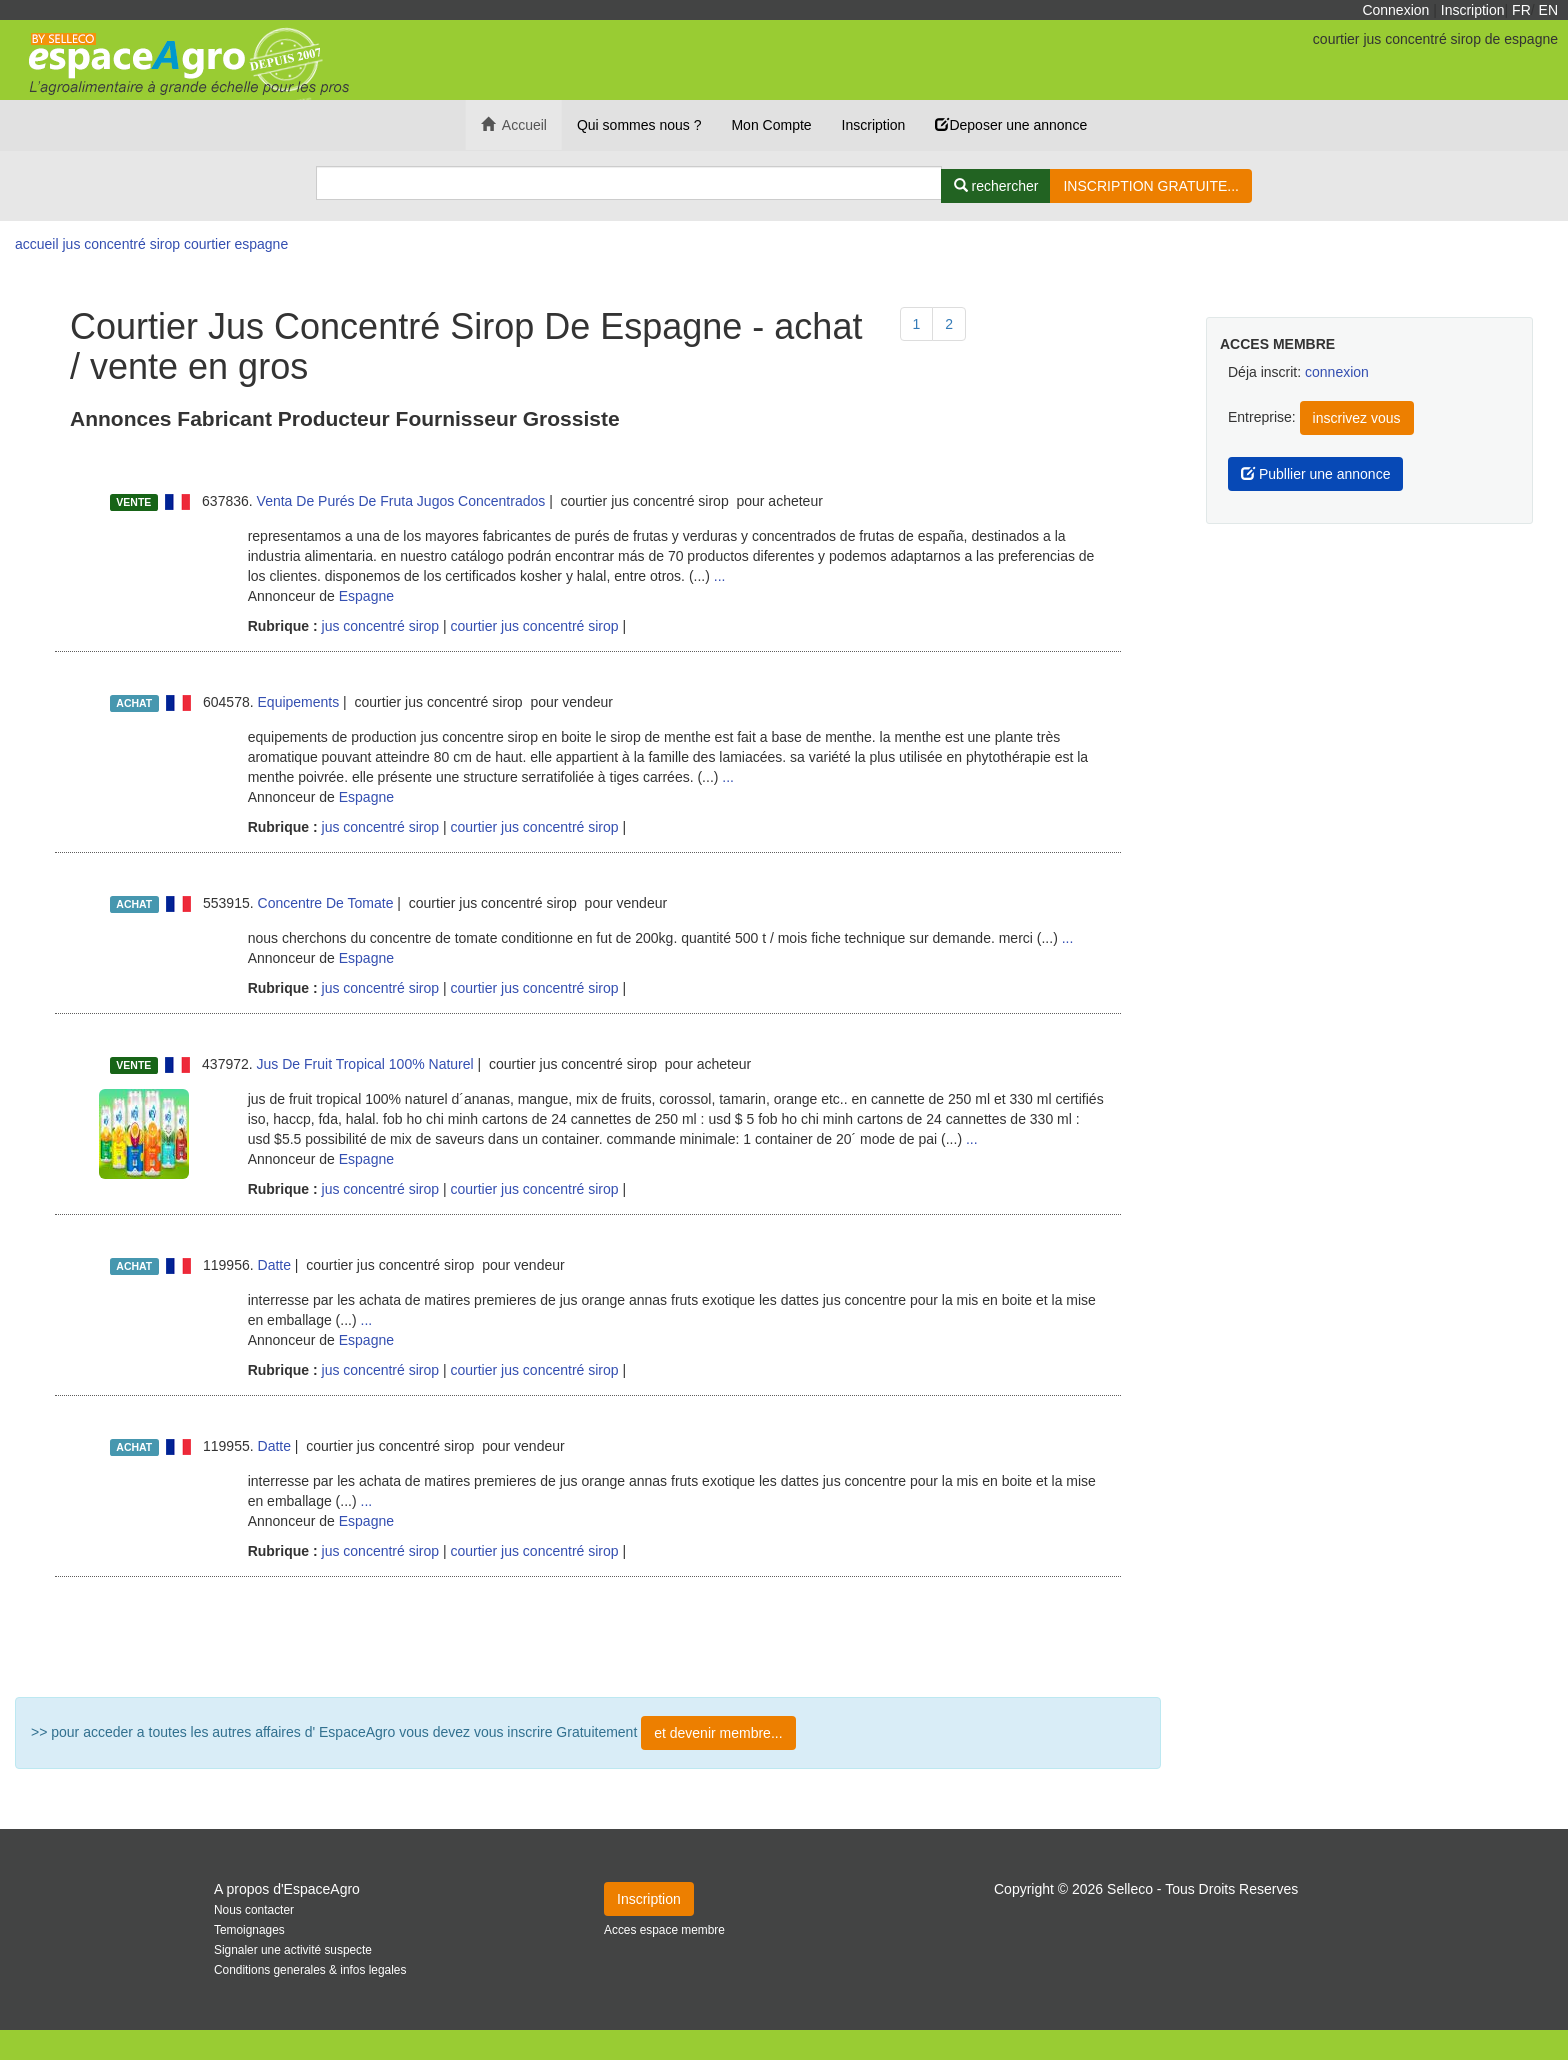 This screenshot has width=1568, height=2060. I want to click on Plus de résultat ..., so click(588, 1637).